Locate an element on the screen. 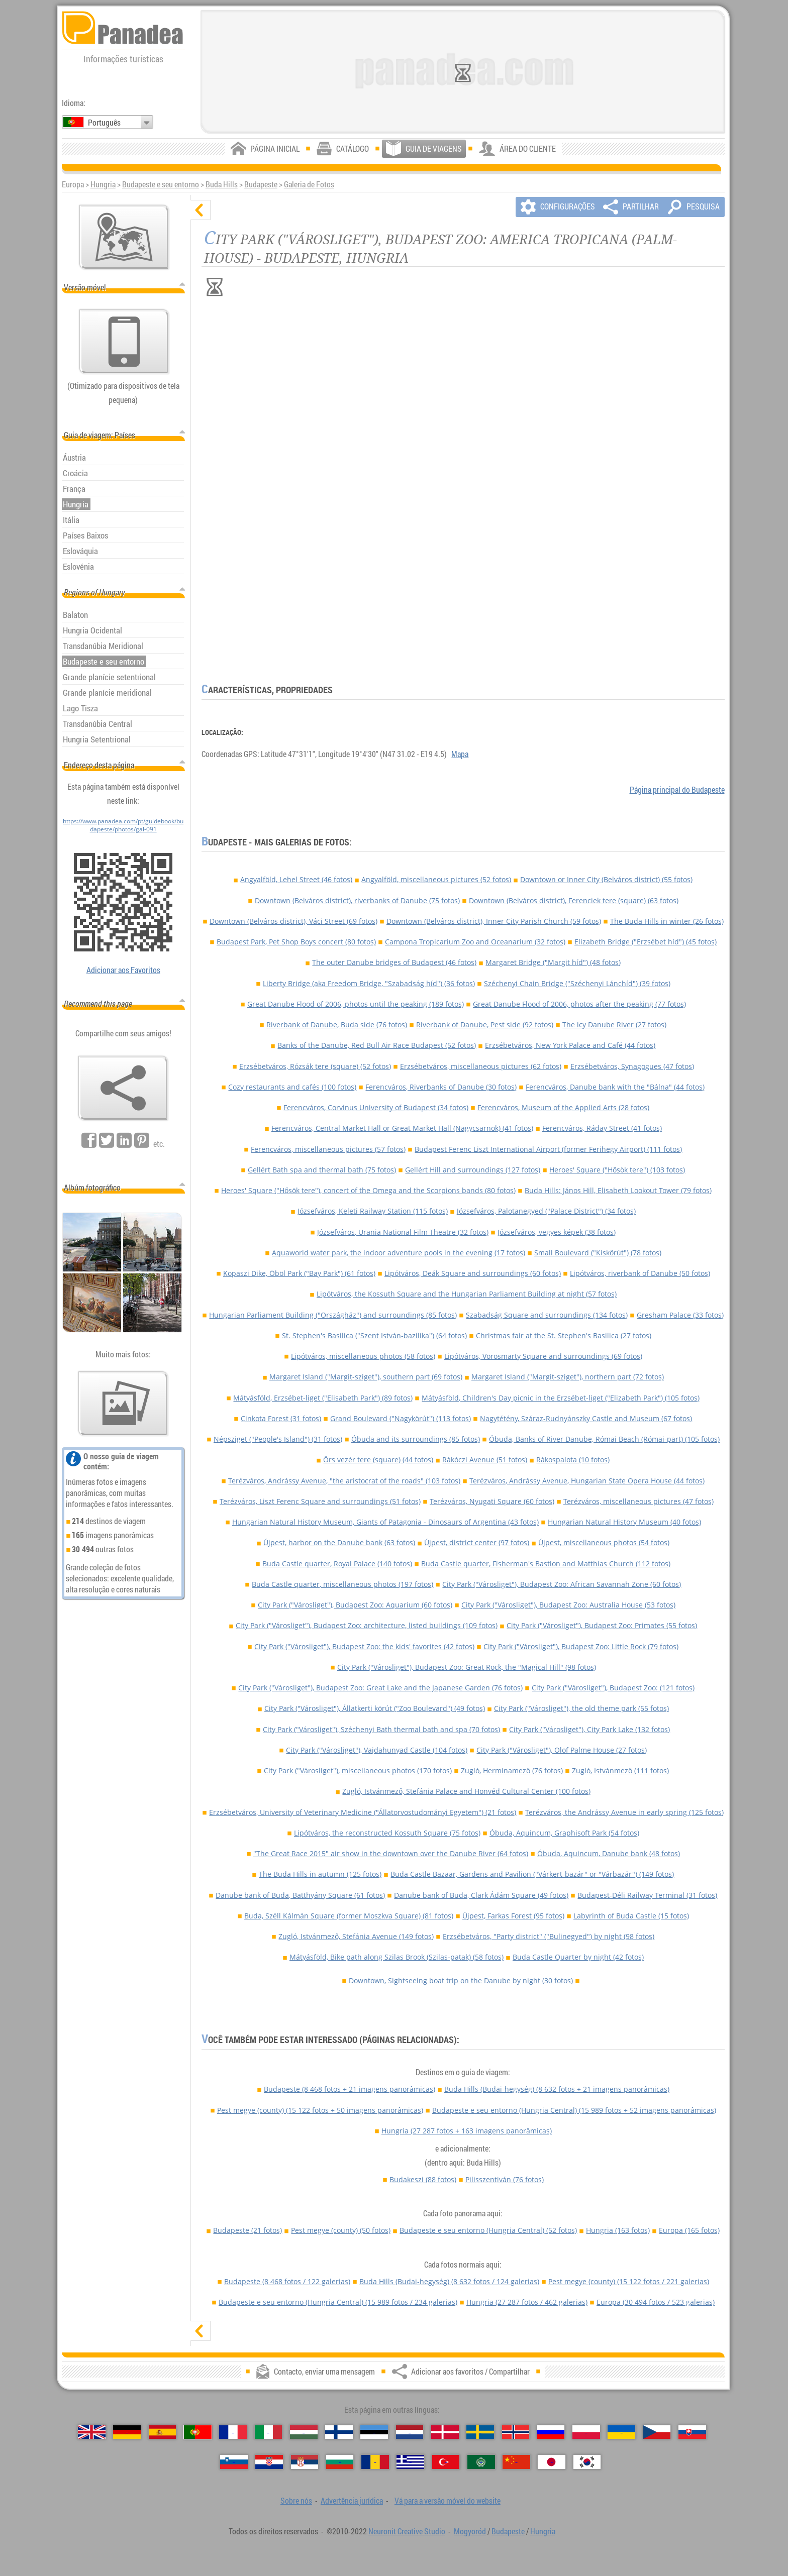 This screenshot has height=2576, width=788. [Mapa principal] is located at coordinates (124, 237).